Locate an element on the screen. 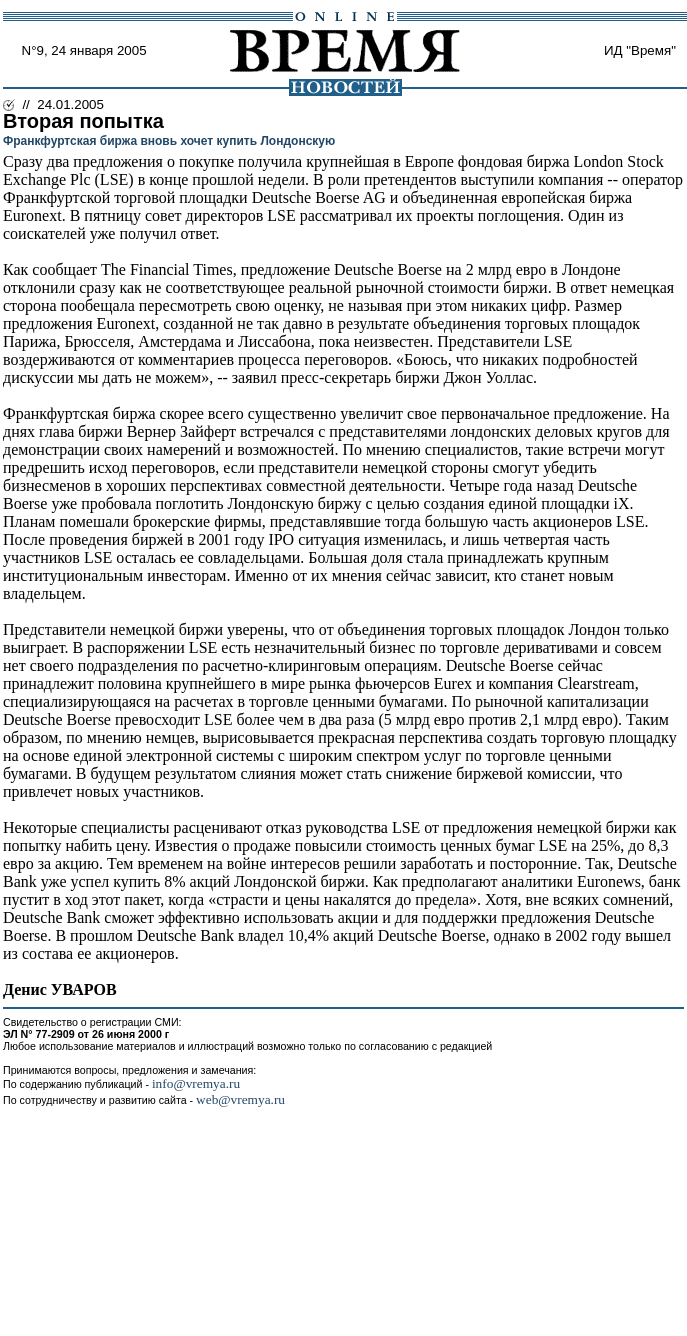 This screenshot has width=687, height=1336. info@vremya.ru is located at coordinates (196, 1083).